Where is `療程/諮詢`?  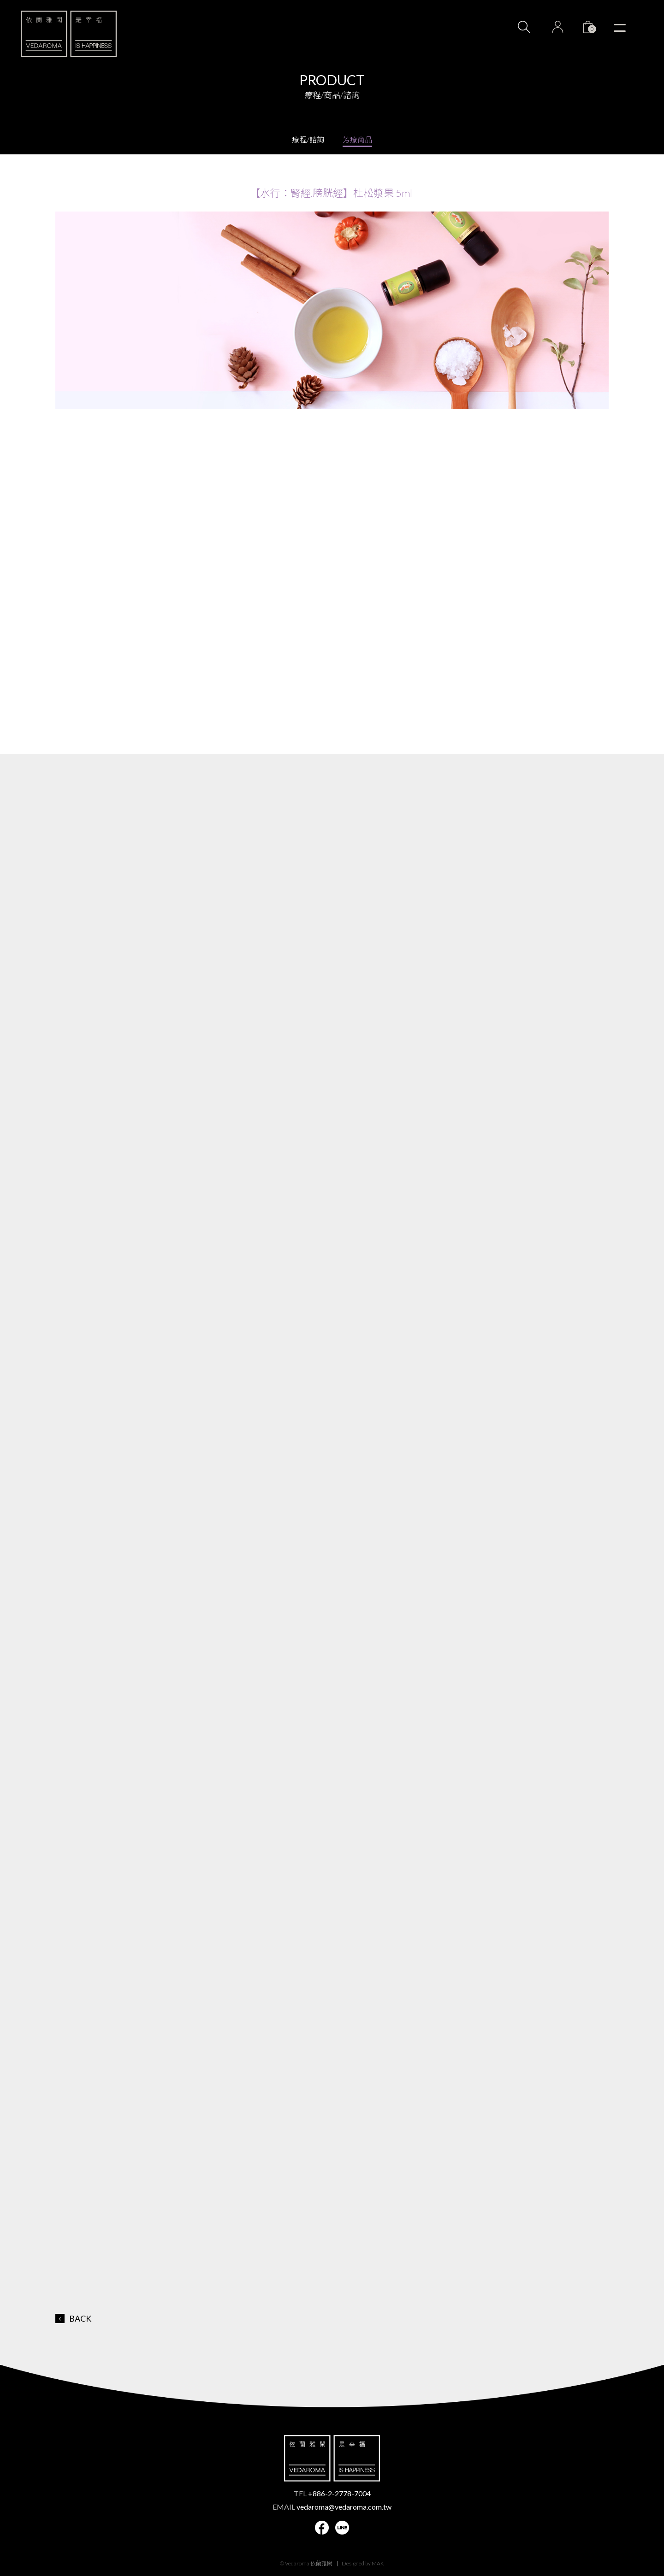 療程/諮詢 is located at coordinates (308, 139).